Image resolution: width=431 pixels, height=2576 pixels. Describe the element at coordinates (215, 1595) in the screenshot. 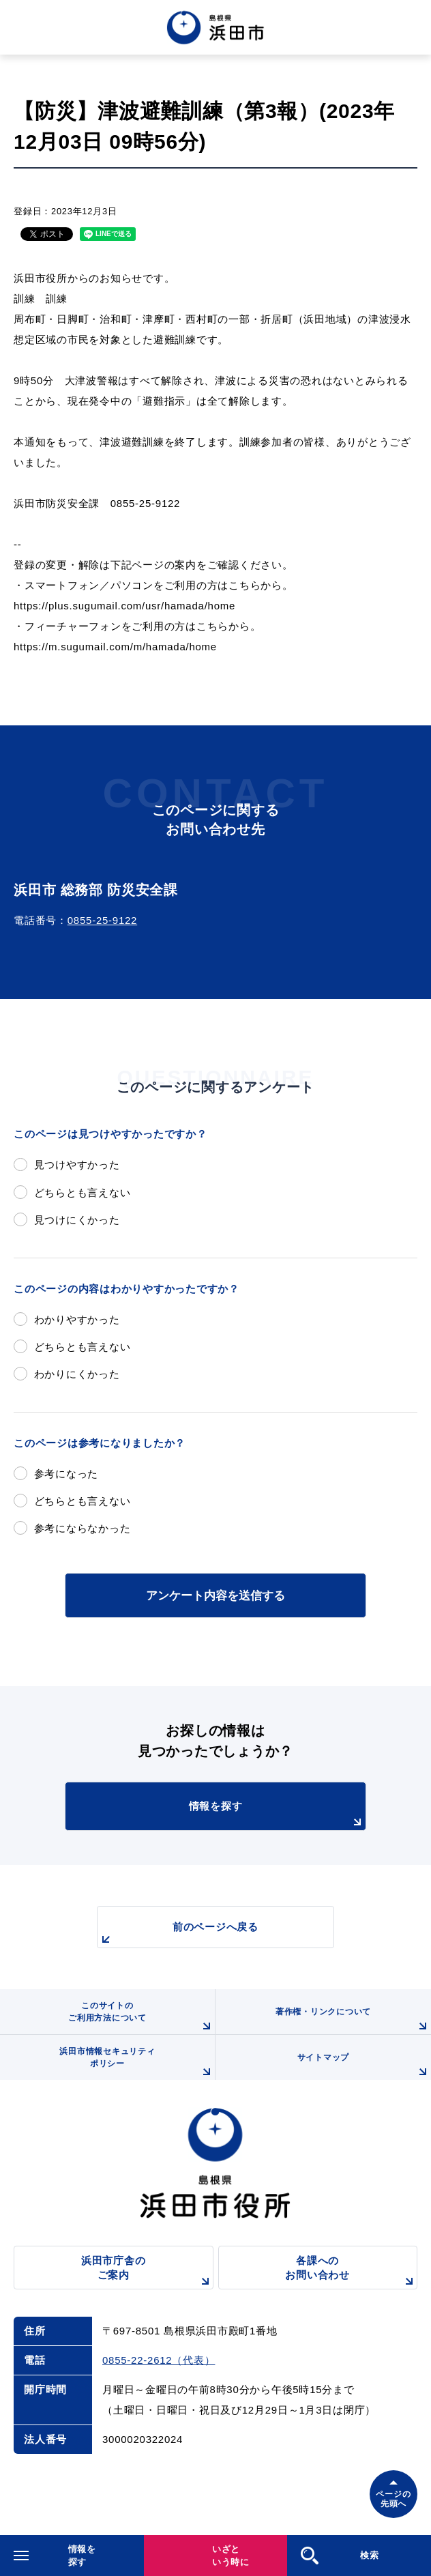

I see `アンケート内容を送信する` at that location.